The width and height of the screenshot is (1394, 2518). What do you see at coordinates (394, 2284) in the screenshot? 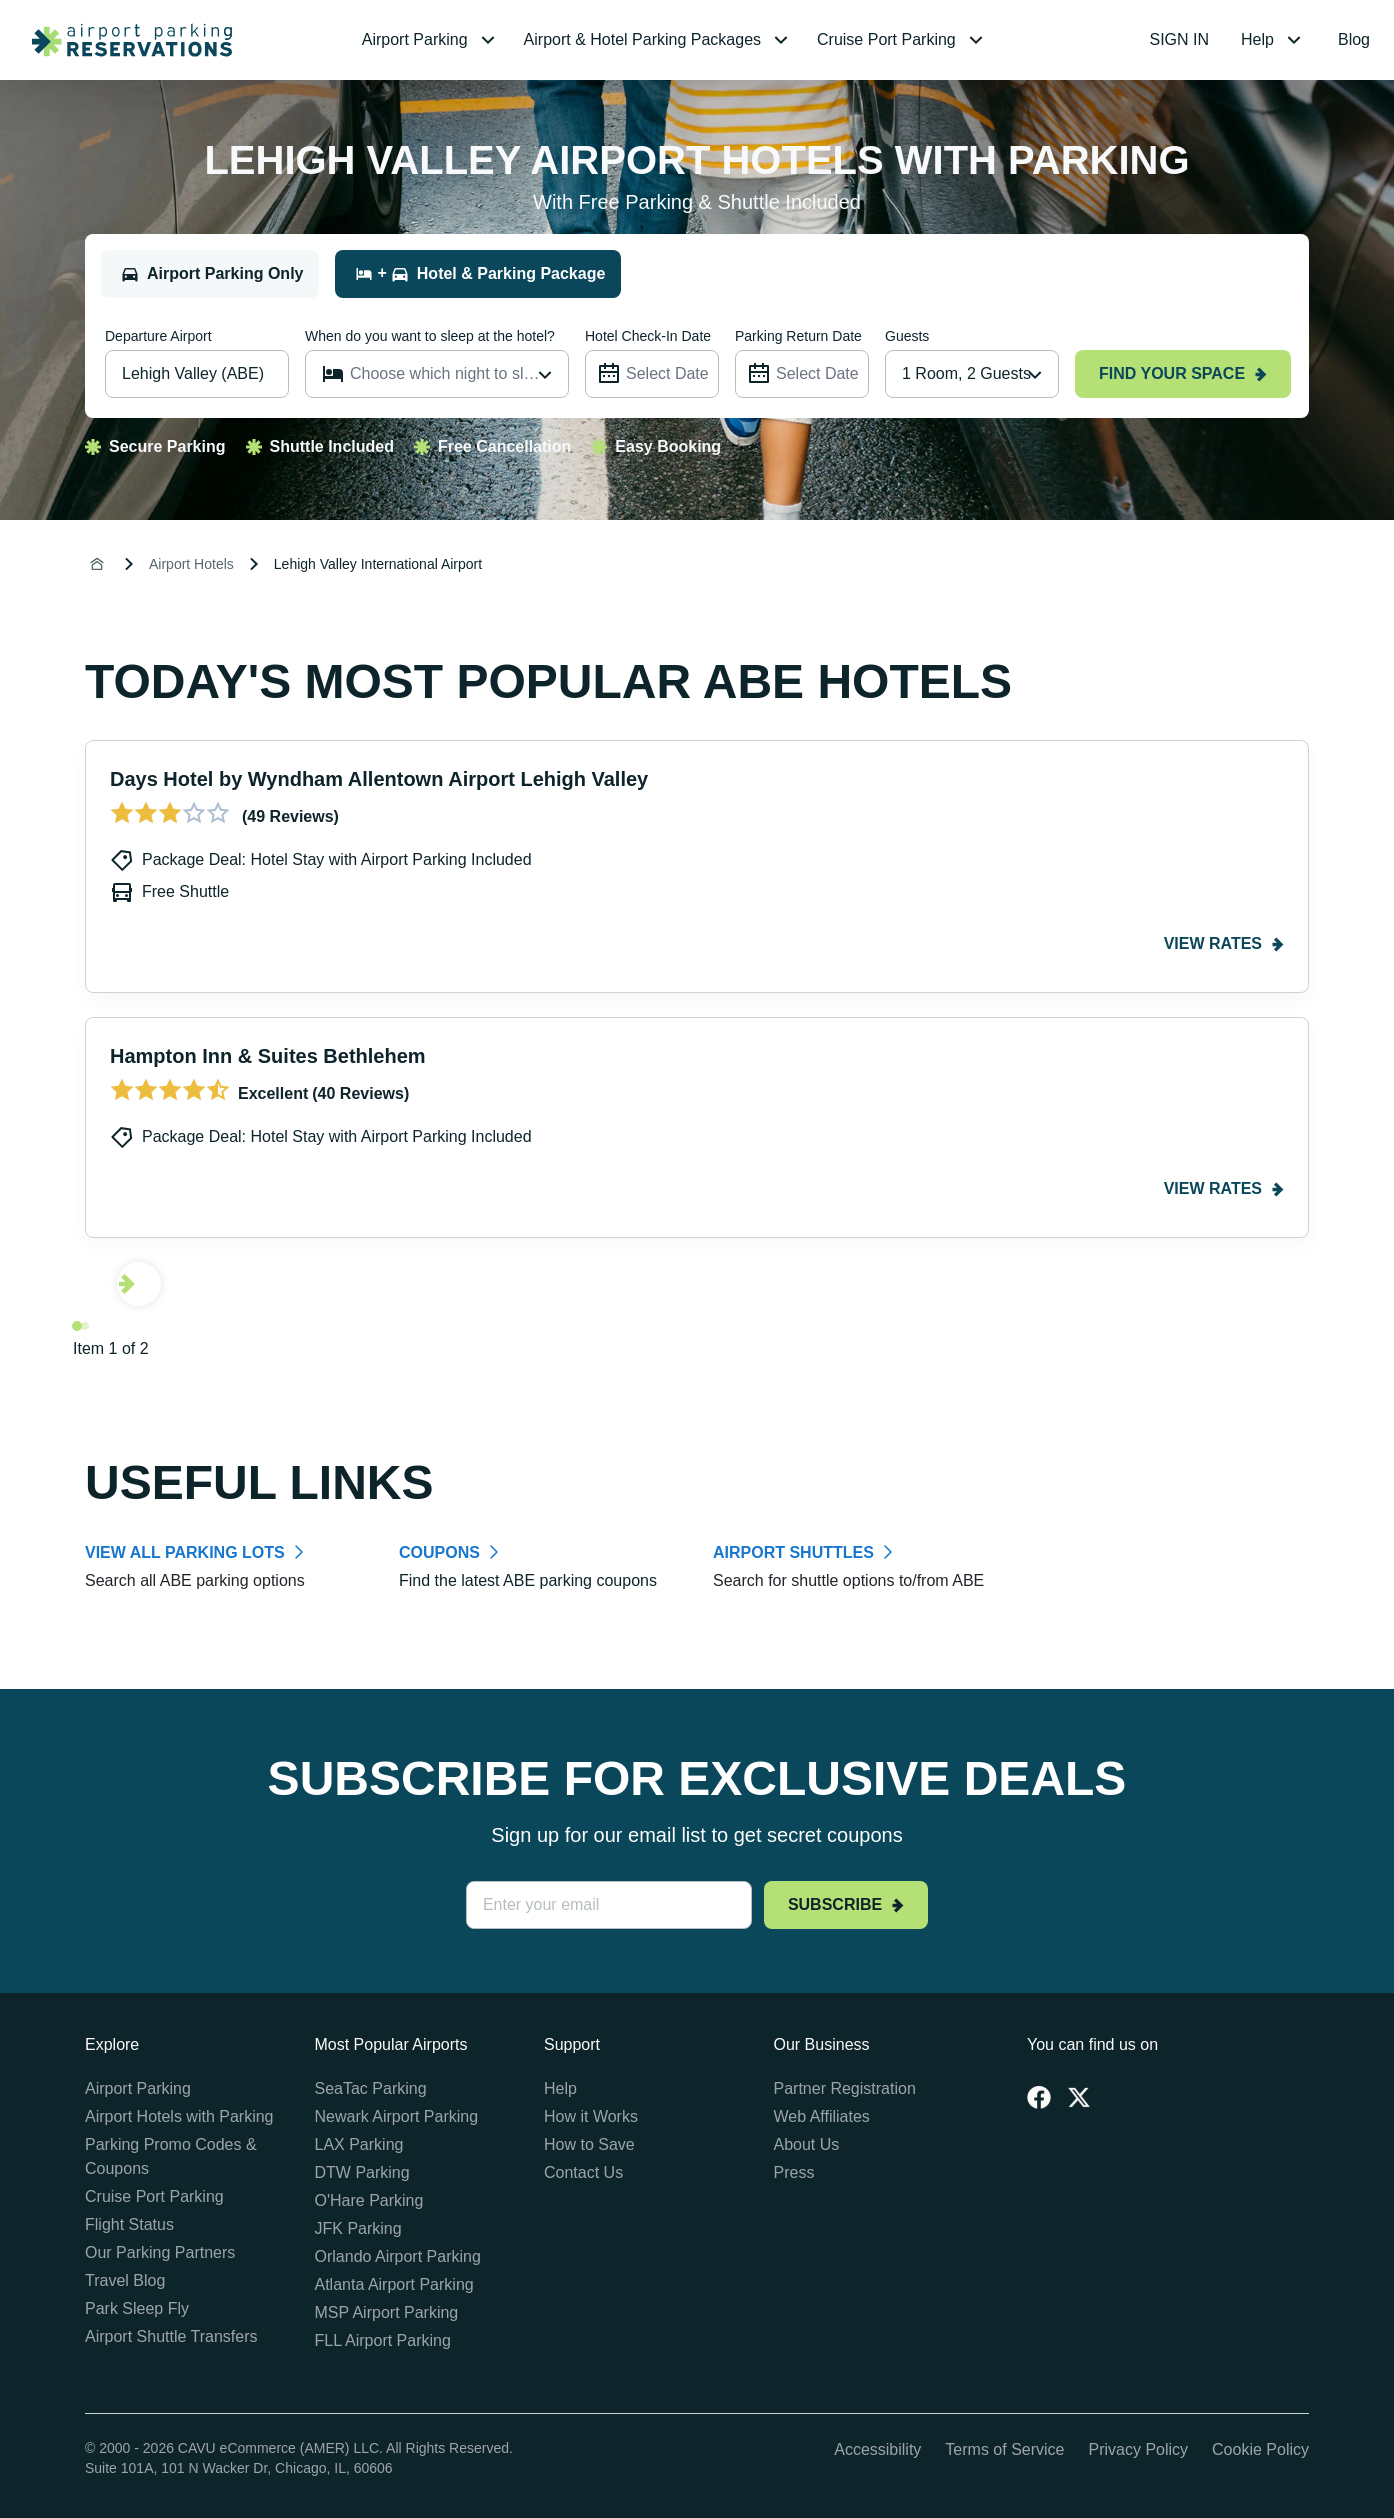
I see `Atlanta Airport Parking` at bounding box center [394, 2284].